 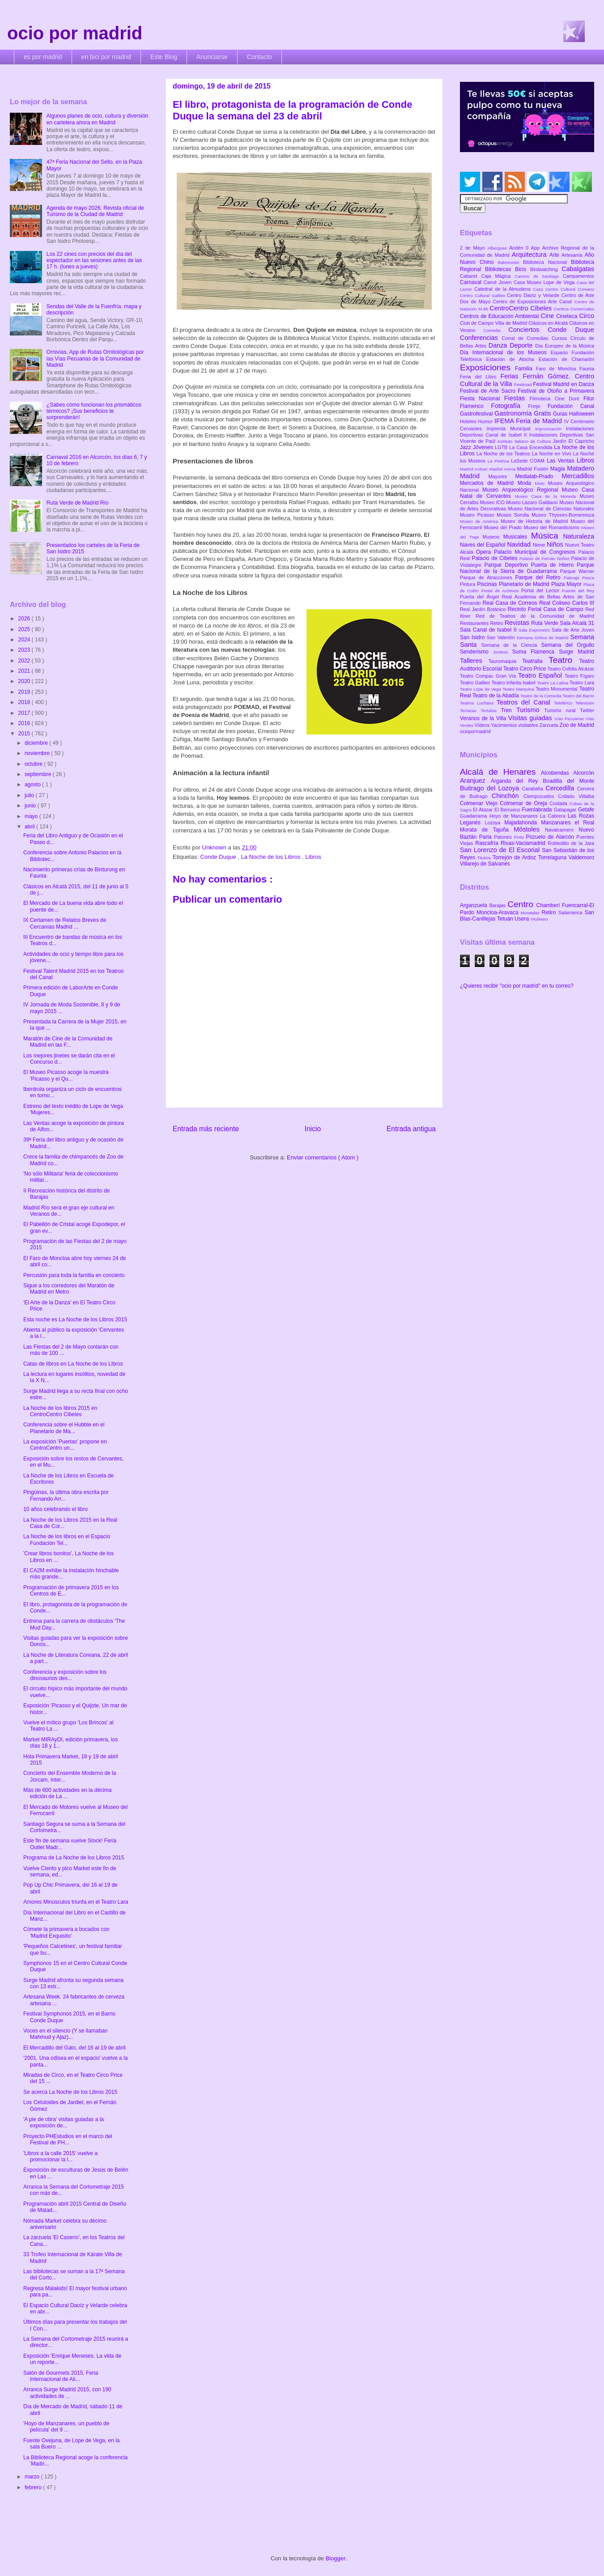 What do you see at coordinates (538, 276) in the screenshot?
I see `Camino de Santiago` at bounding box center [538, 276].